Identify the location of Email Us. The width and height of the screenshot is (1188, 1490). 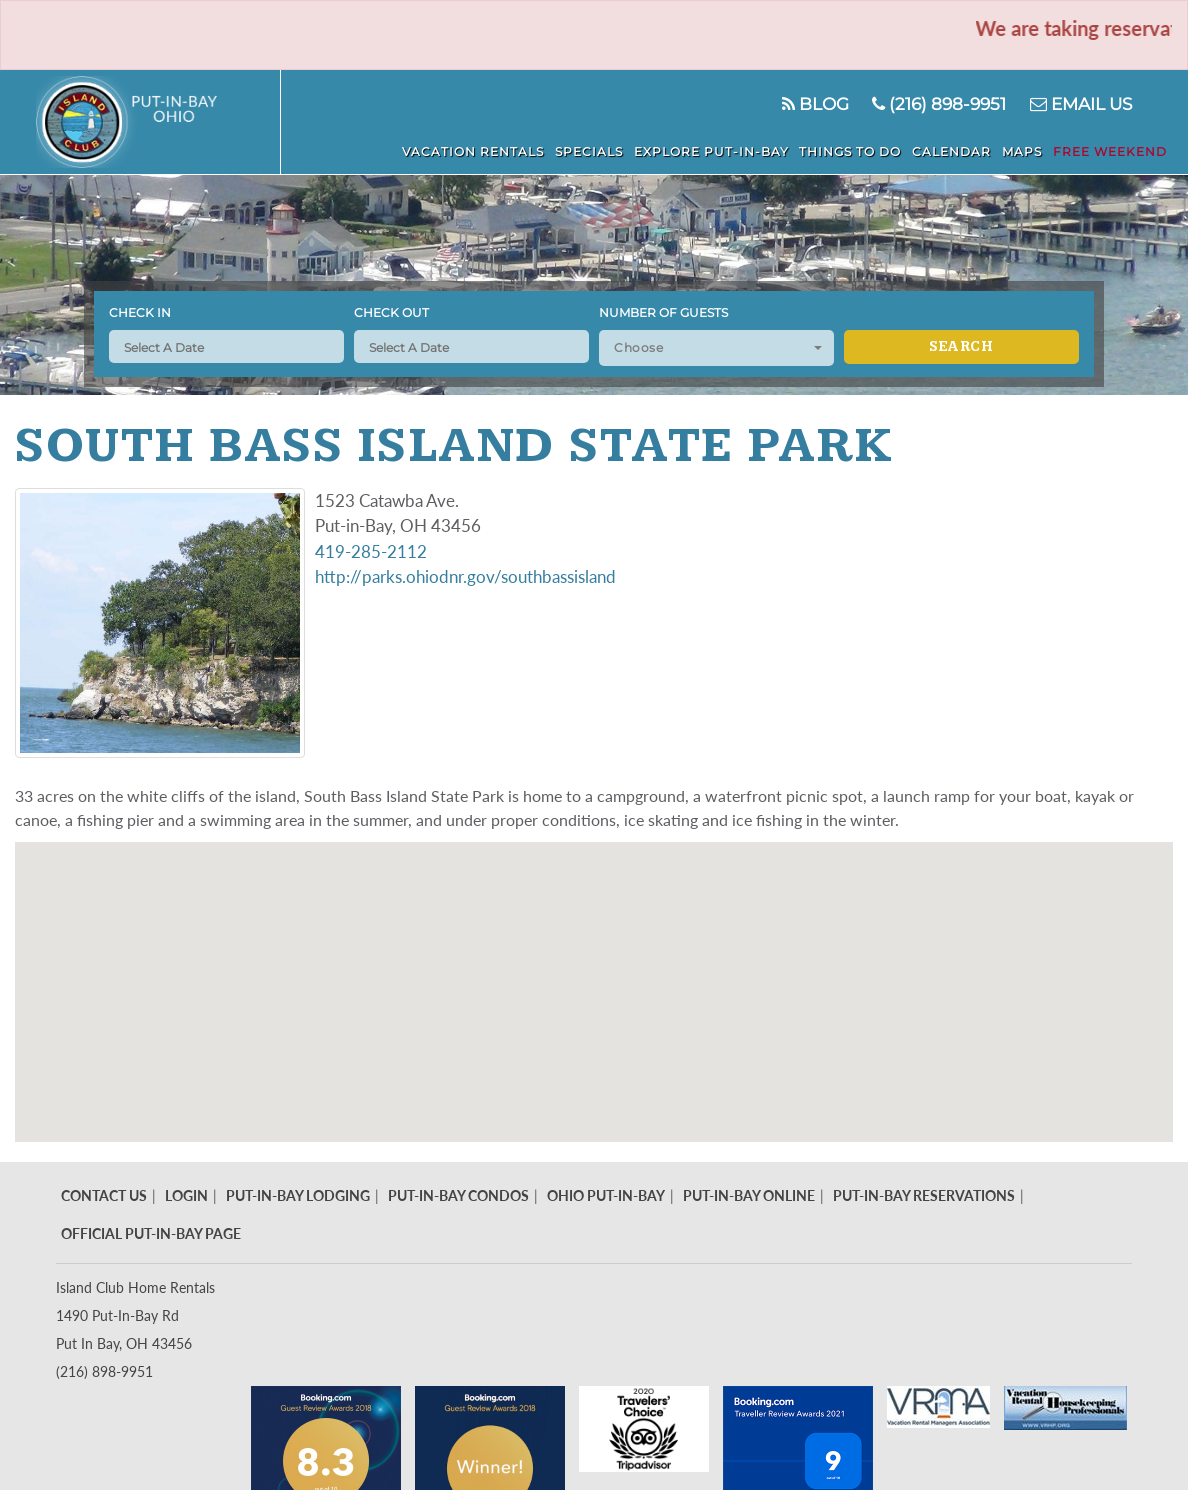
(1081, 104).